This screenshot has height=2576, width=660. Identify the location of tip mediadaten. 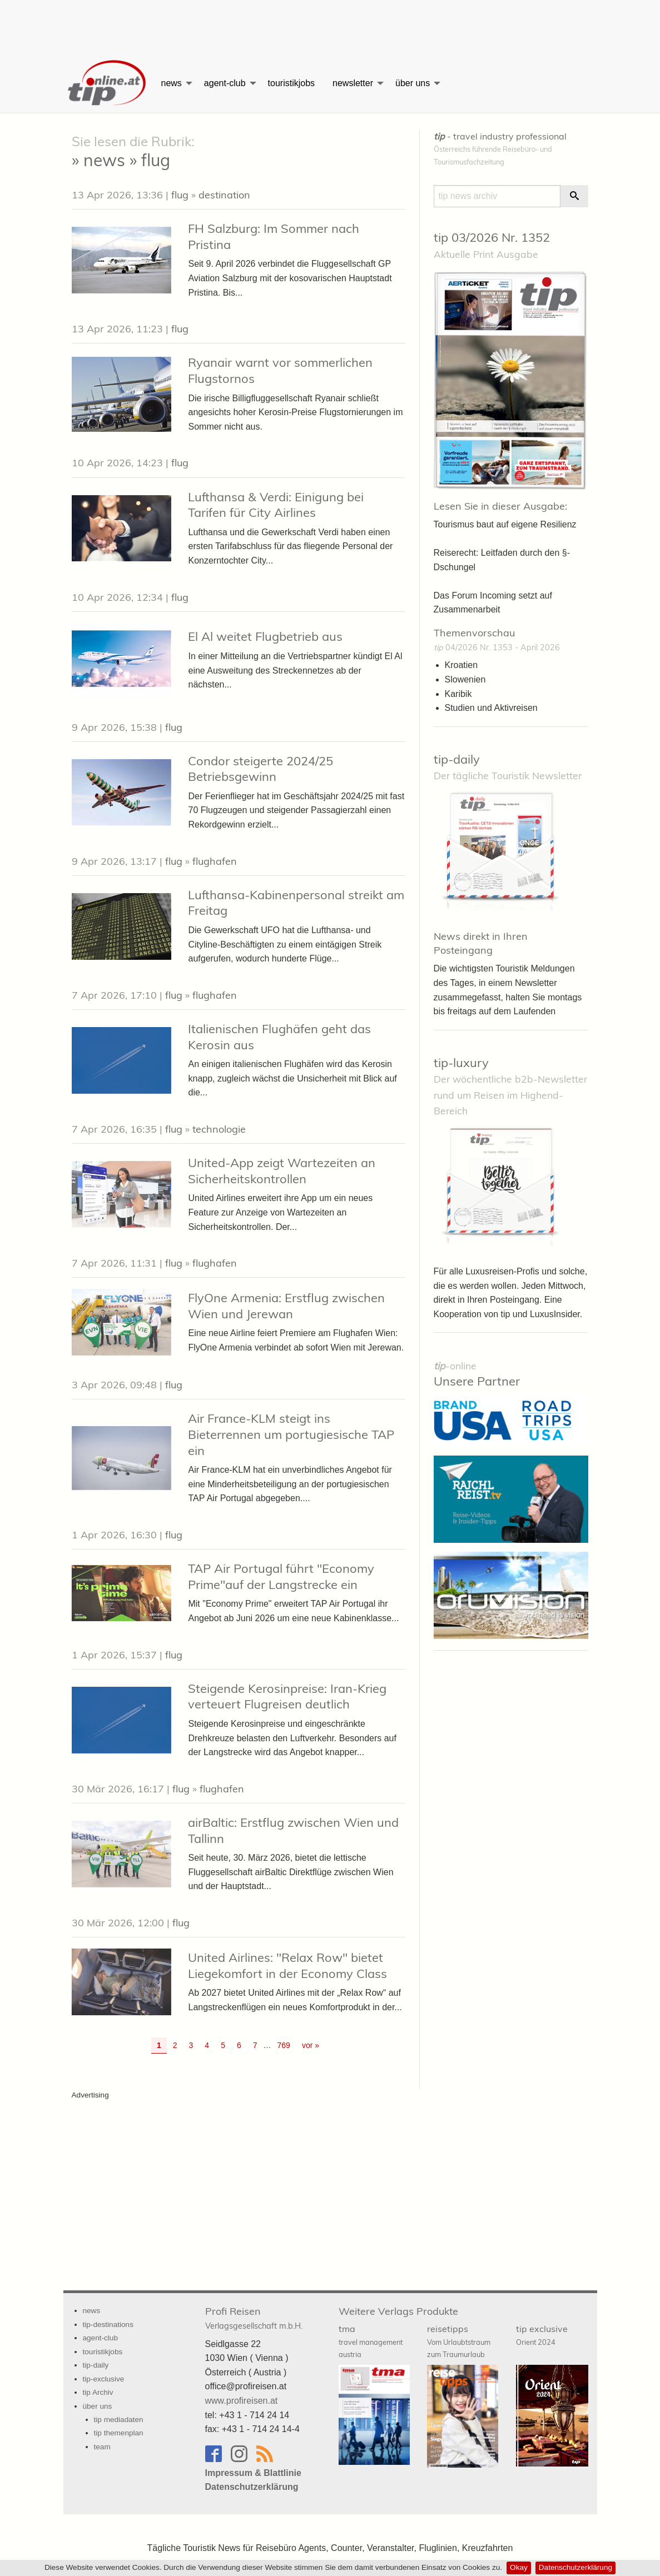
(118, 2419).